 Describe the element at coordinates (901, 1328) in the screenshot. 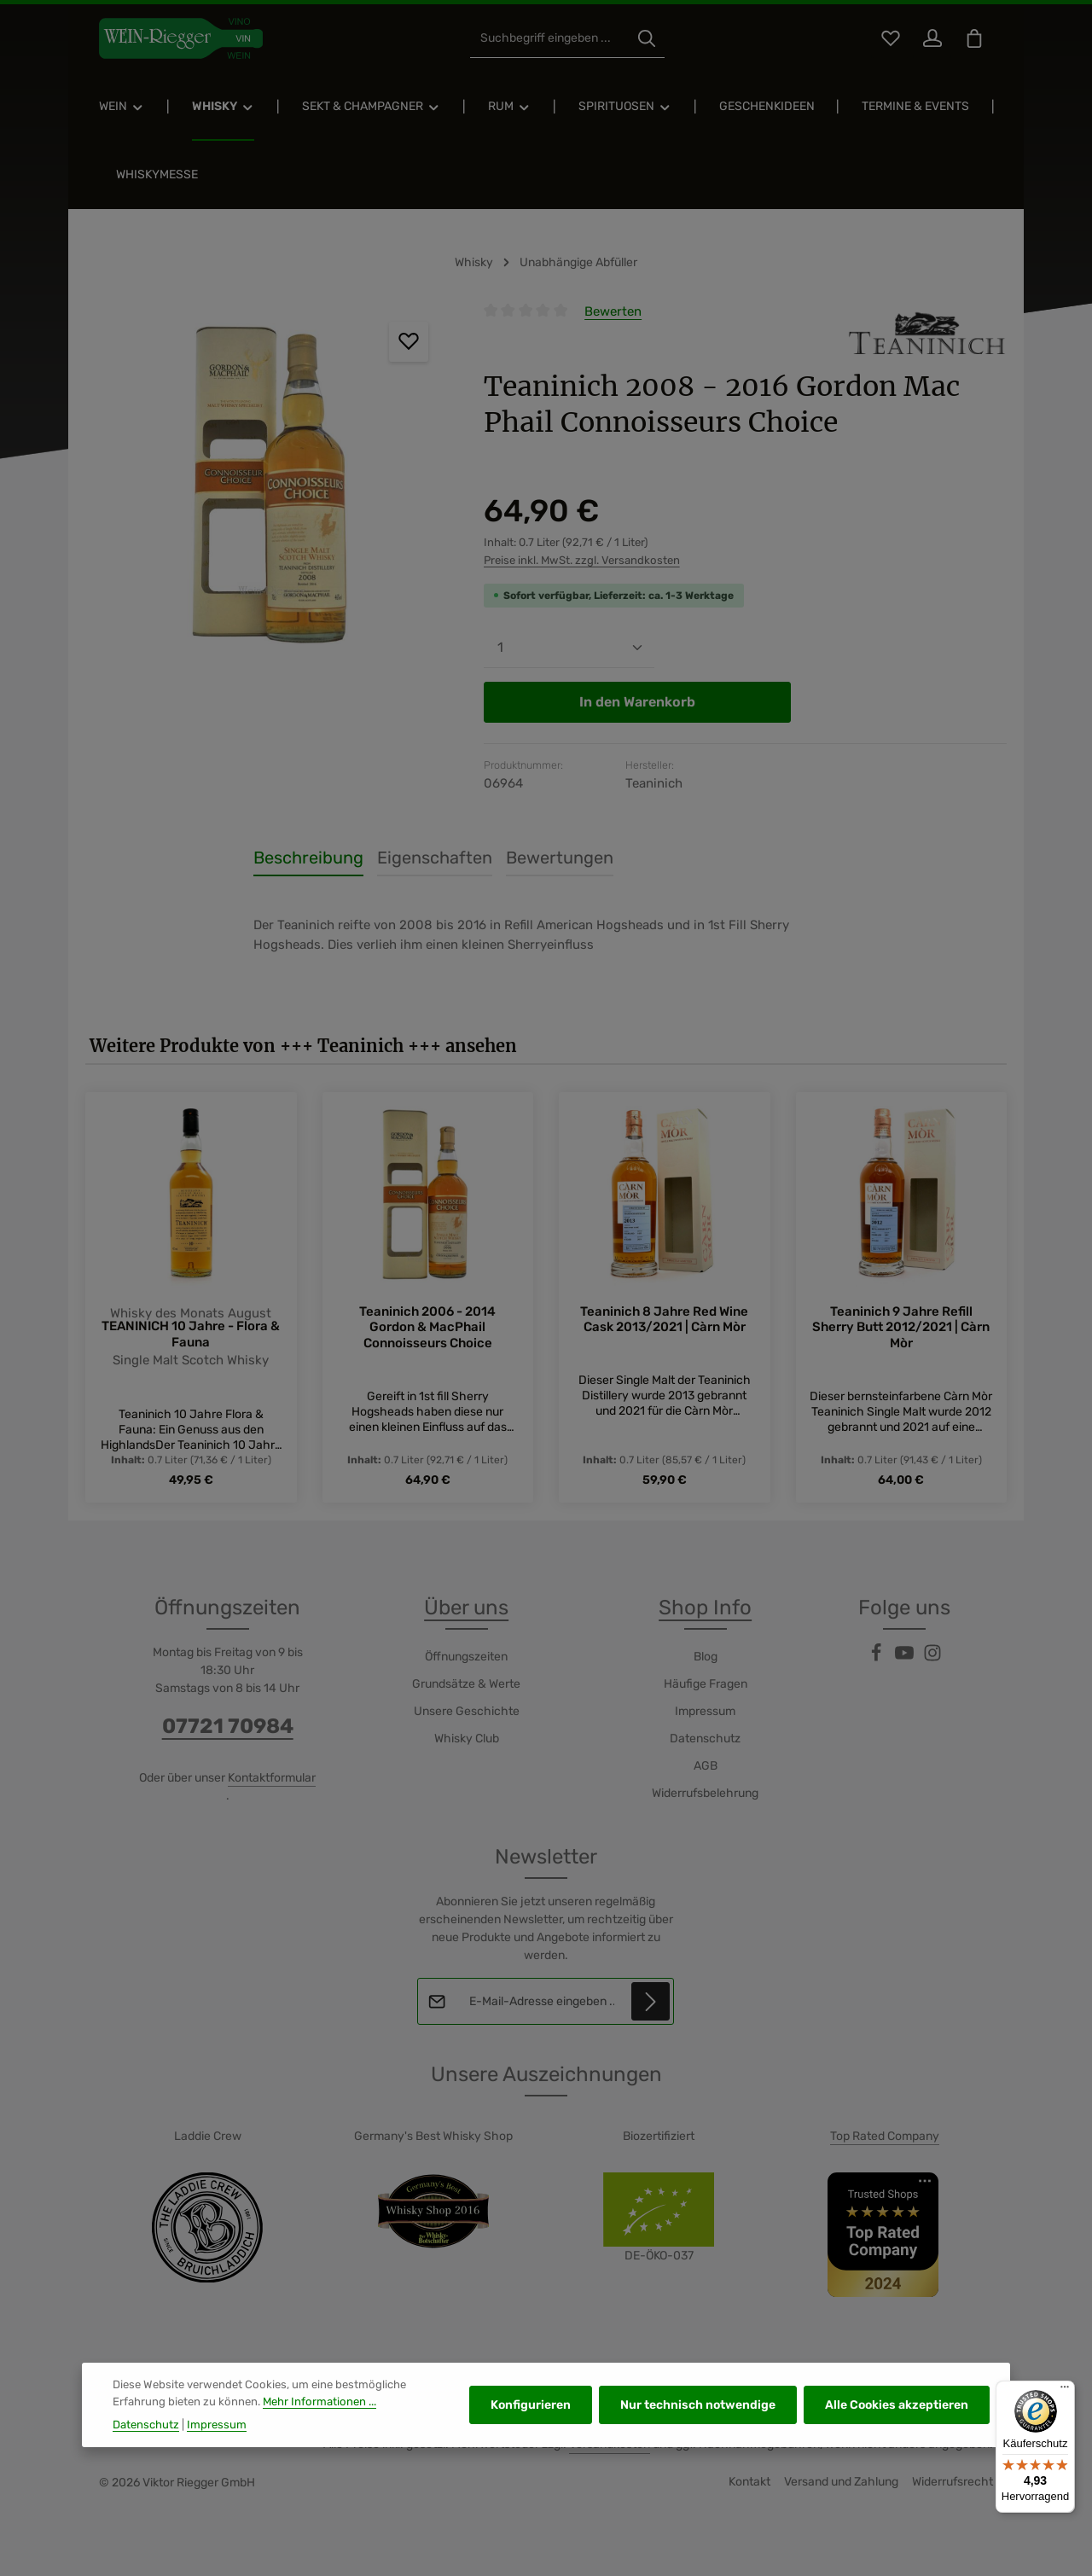

I see `Teaninich 9 Jahre Refill Sherry Butt 2012/2021 | Càrn Mòr` at that location.